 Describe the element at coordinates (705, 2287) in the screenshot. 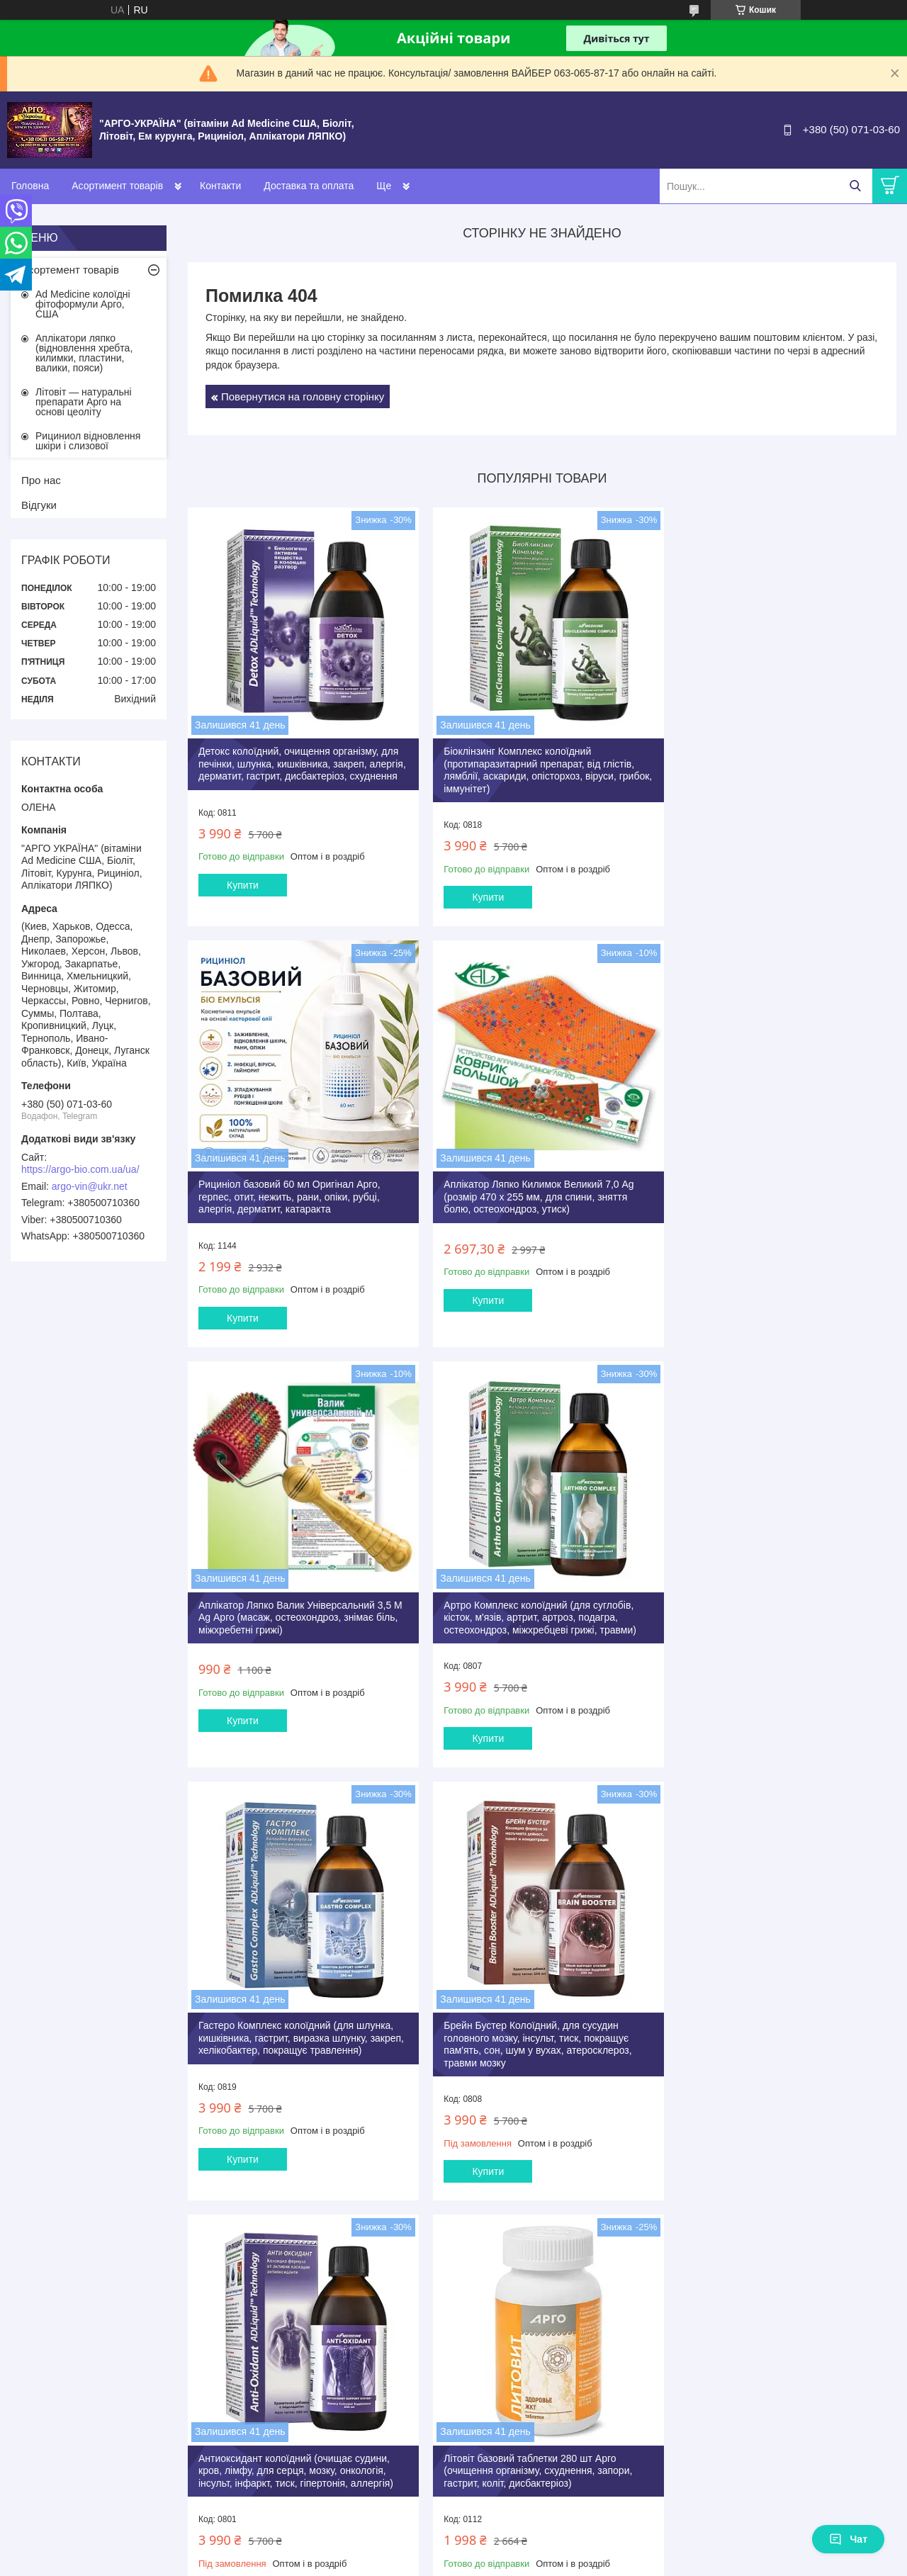

I see `Політика конфіденційності` at that location.